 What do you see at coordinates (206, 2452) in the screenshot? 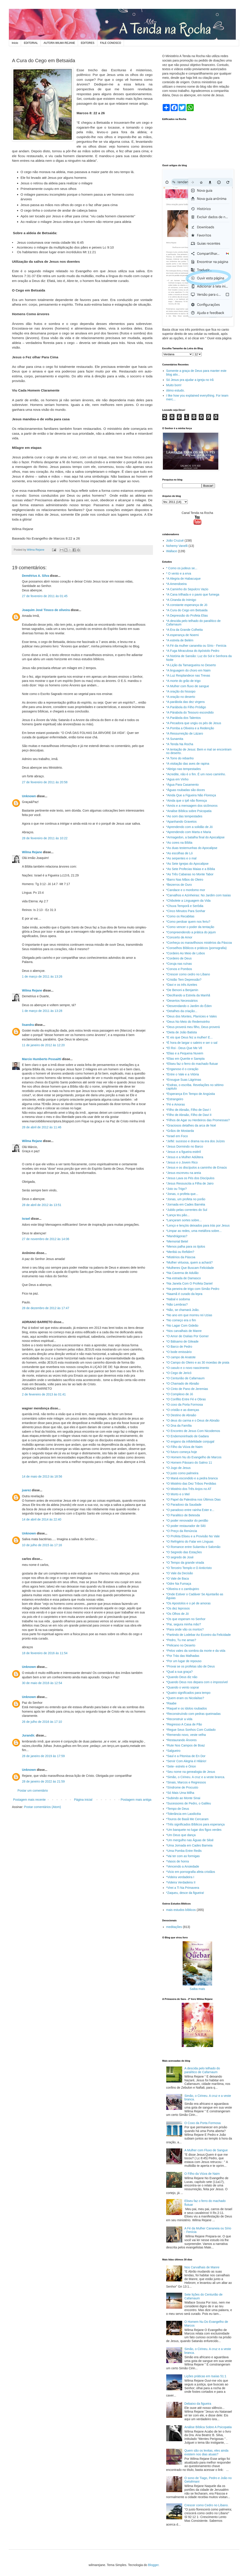
I see `Quem são os levitas, eles ainda existem nos dias atuais?` at bounding box center [206, 2452].